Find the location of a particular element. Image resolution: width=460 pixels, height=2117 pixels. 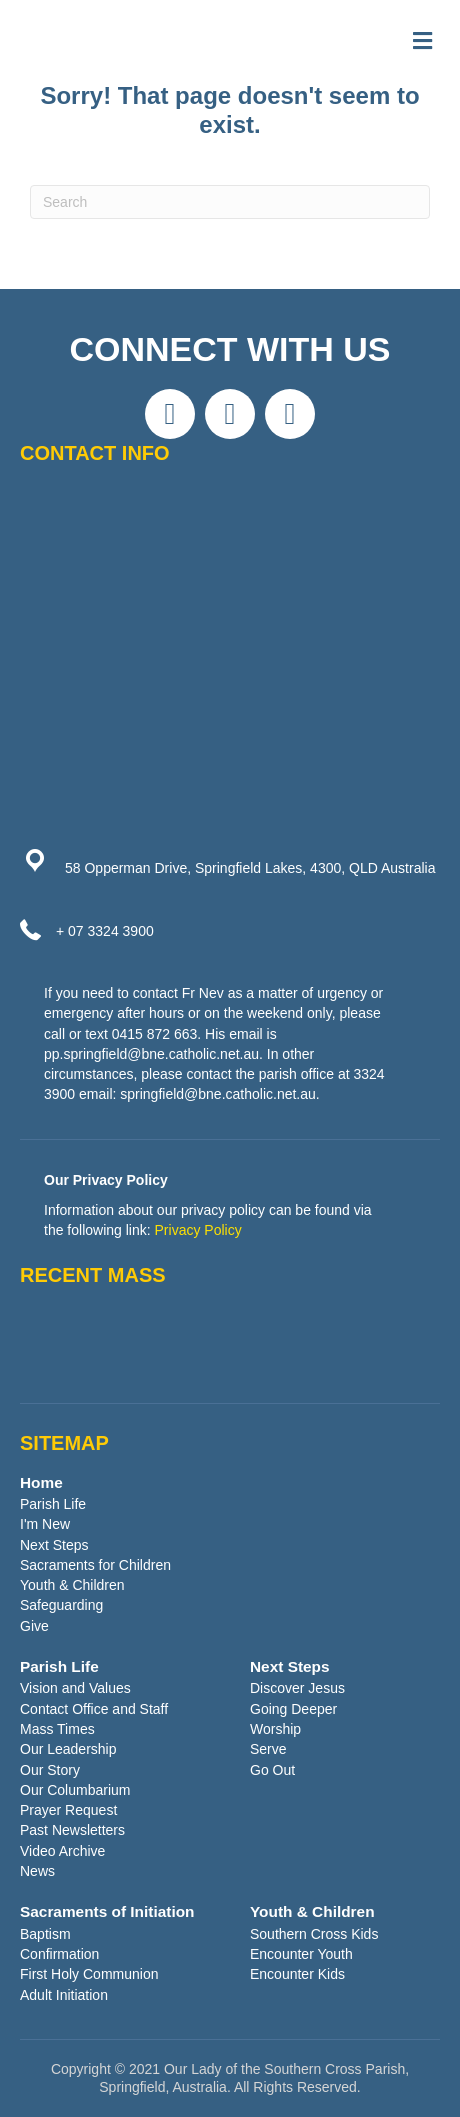

[button] is located at coordinates (170, 414).